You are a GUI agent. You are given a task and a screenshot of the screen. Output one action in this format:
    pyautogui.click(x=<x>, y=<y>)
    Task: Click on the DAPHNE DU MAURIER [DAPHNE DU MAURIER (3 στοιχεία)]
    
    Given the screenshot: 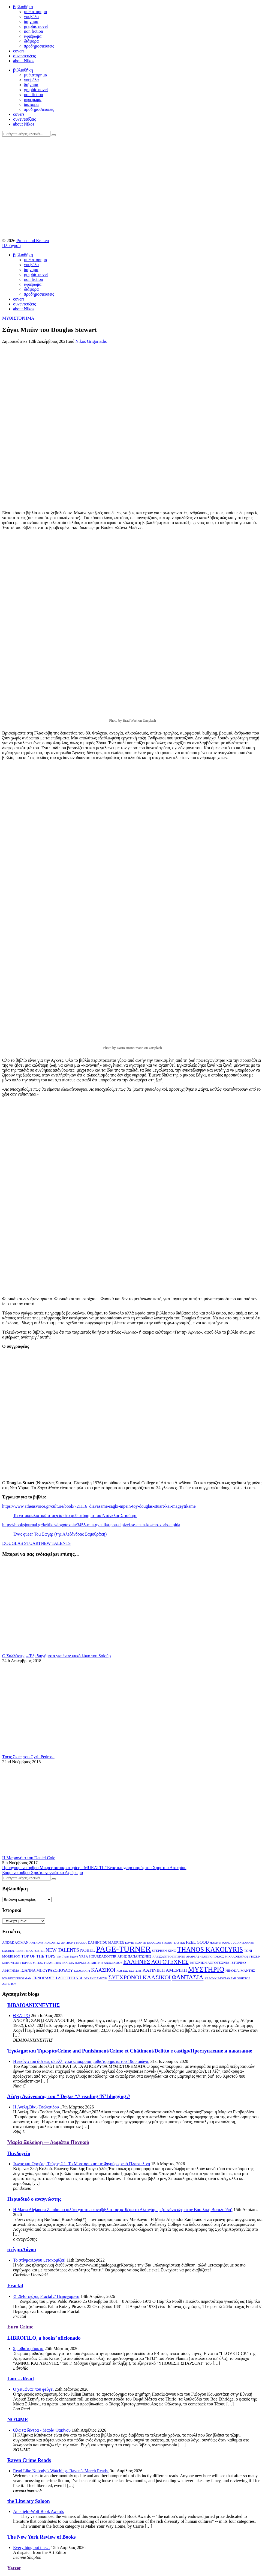 What is the action you would take?
    pyautogui.click(x=106, y=1942)
    